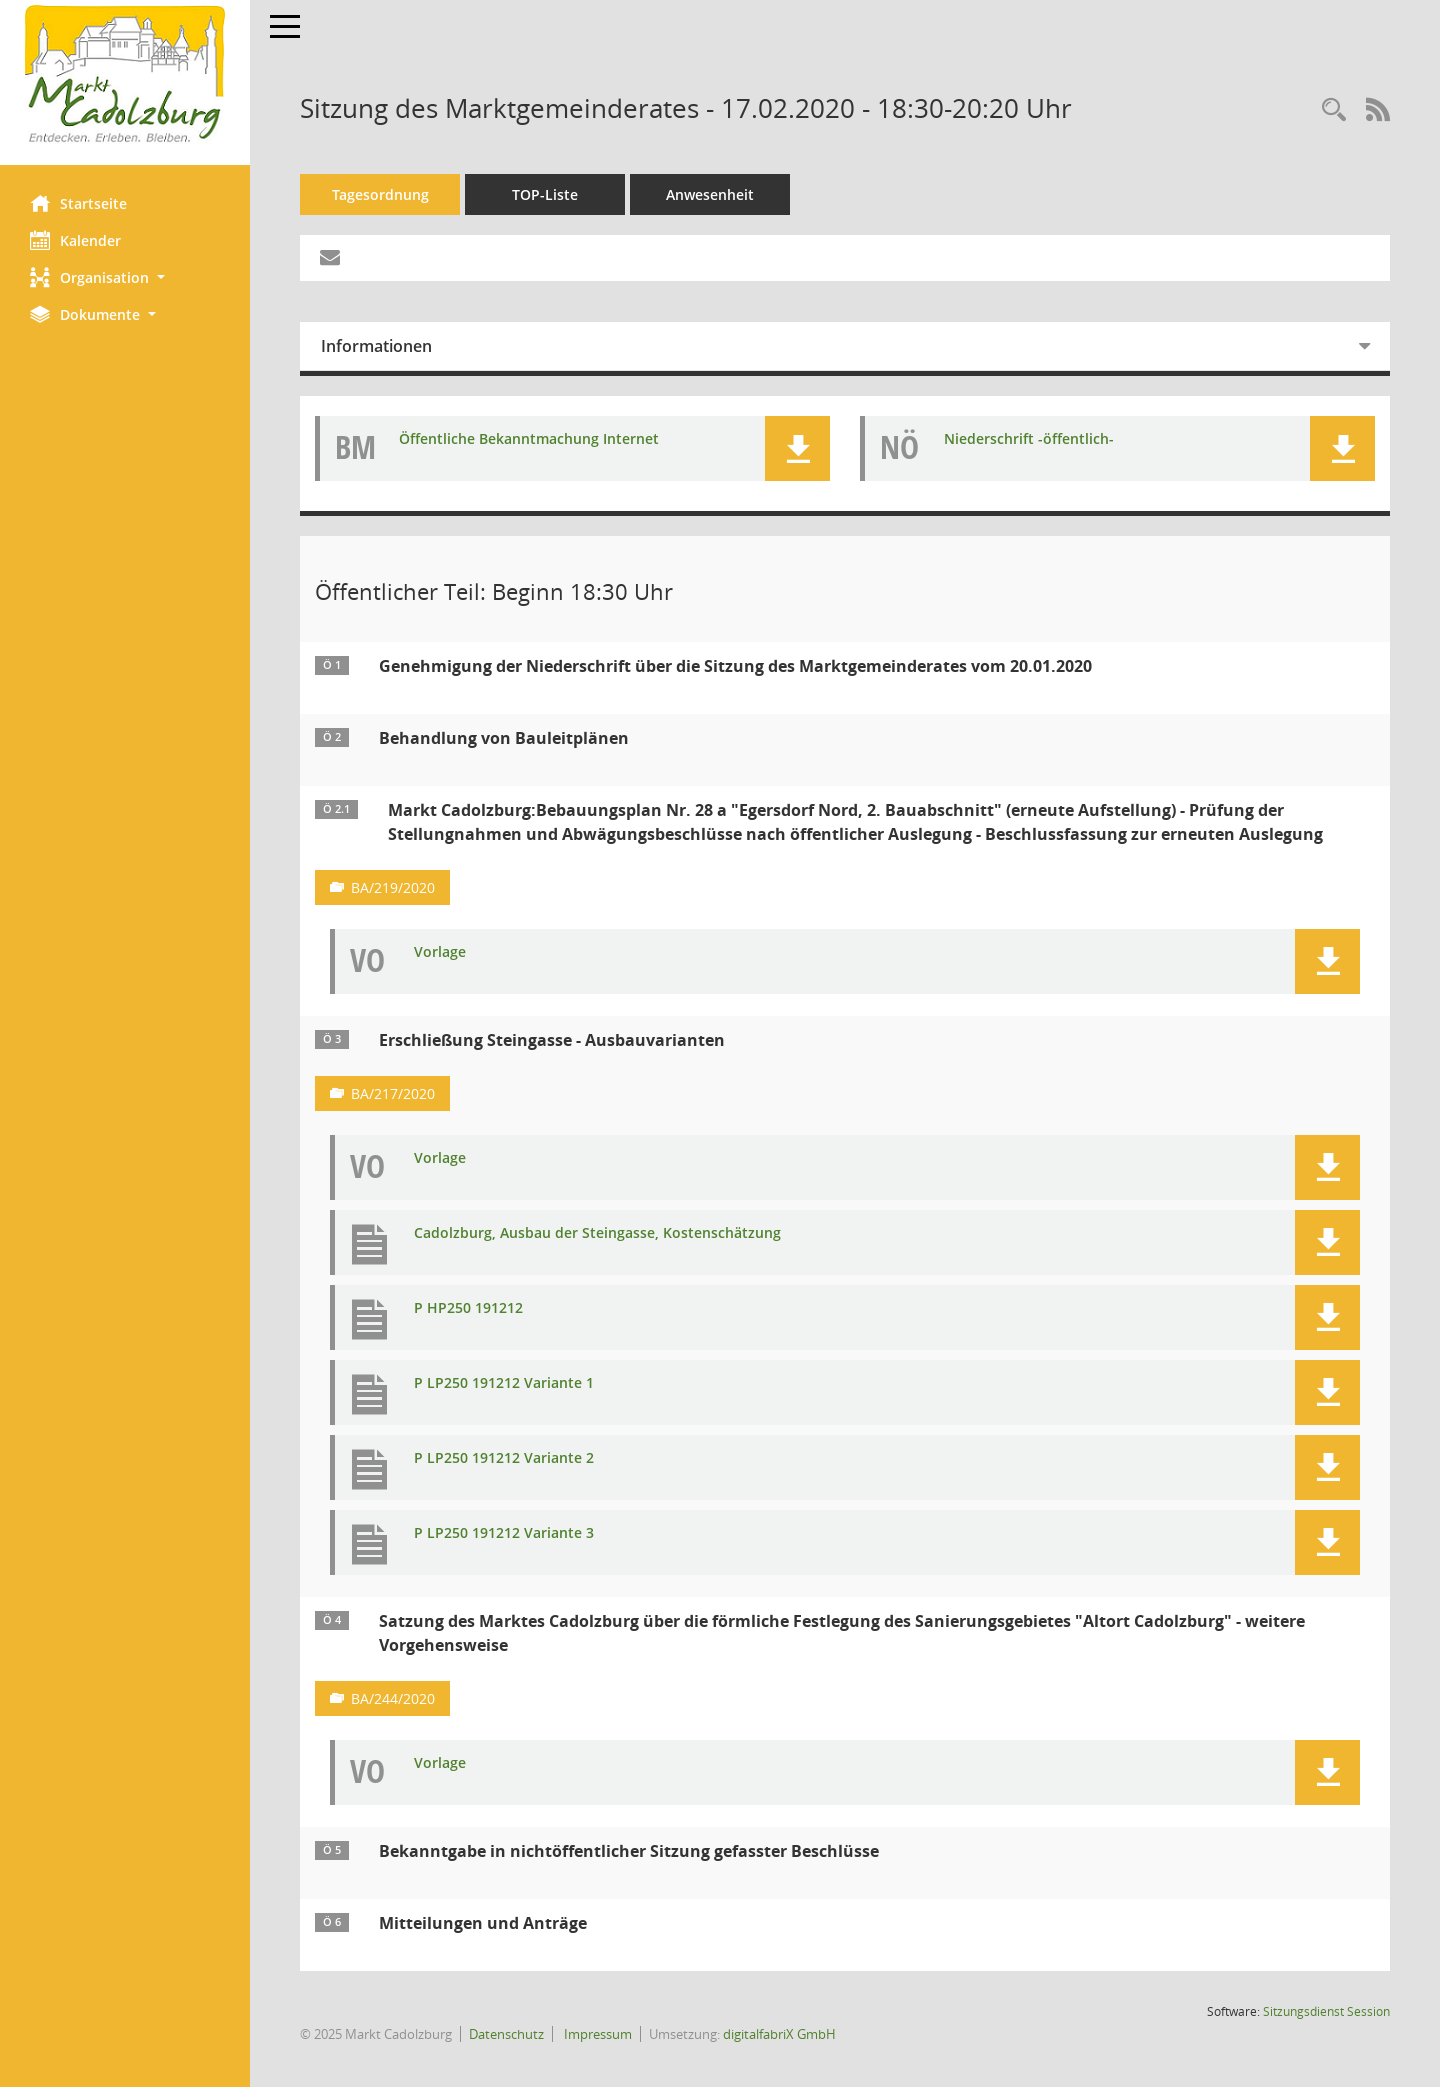 This screenshot has height=2087, width=1440. Describe the element at coordinates (468, 1308) in the screenshot. I see `P HP250 191212 [Dokument Download Dateityp: pdf]` at that location.